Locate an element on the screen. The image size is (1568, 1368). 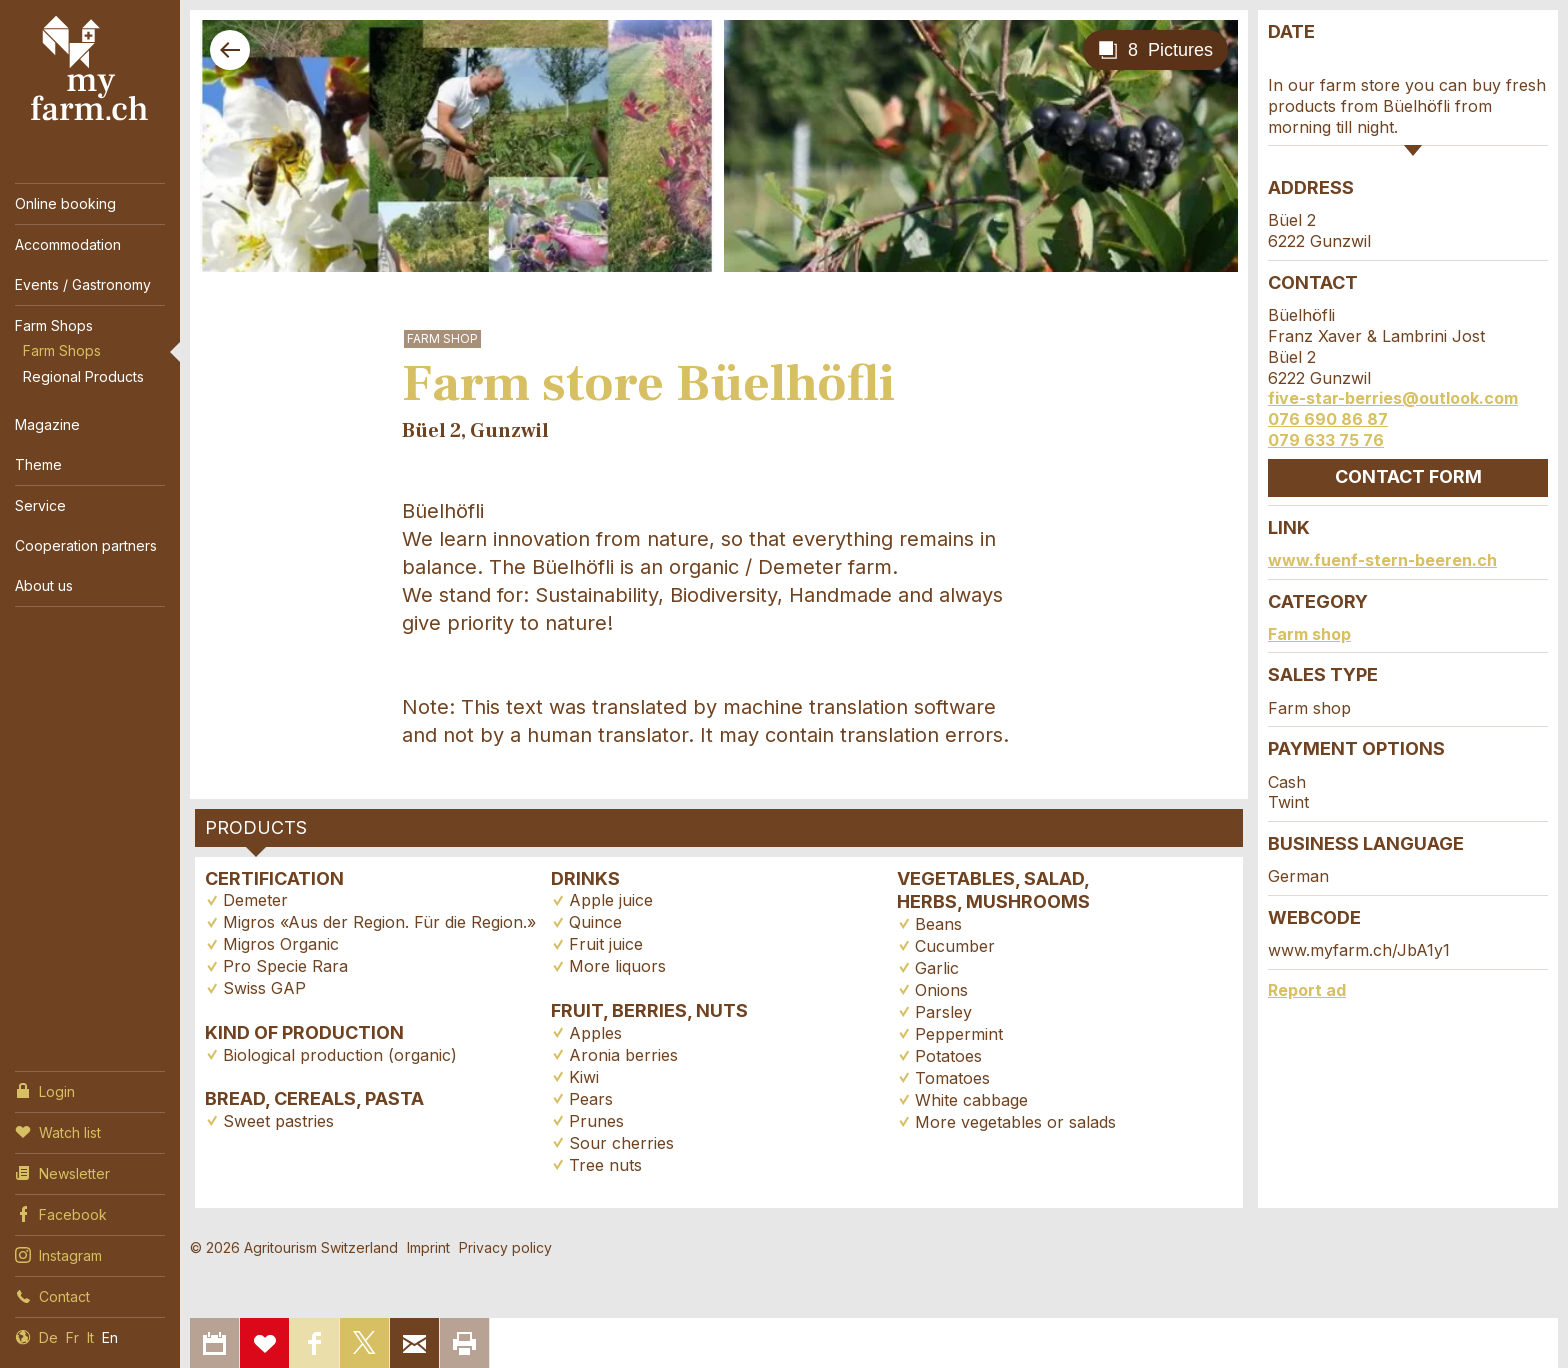
De is located at coordinates (48, 1337).